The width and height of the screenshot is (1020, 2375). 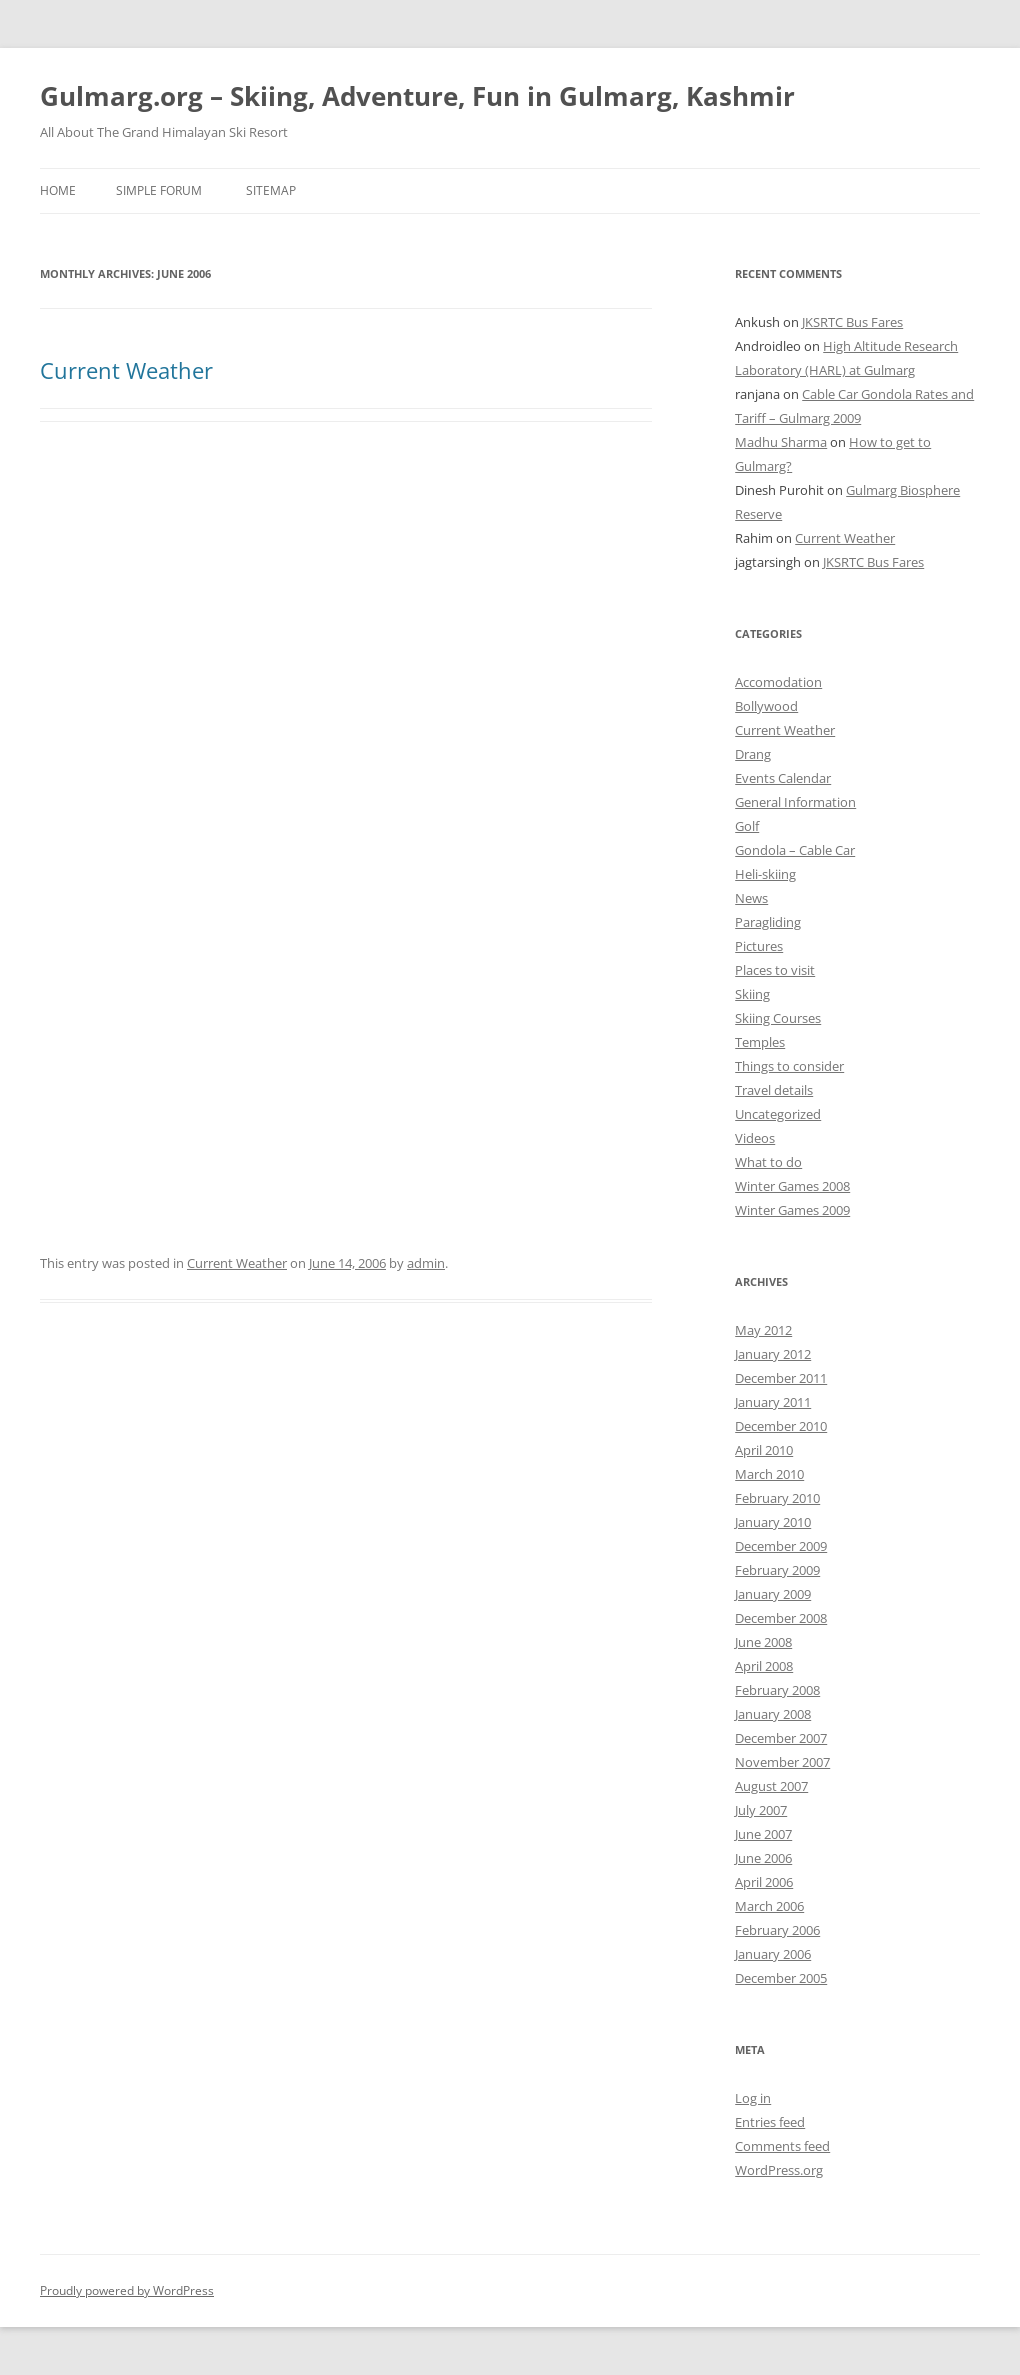 I want to click on Pictures, so click(x=759, y=946).